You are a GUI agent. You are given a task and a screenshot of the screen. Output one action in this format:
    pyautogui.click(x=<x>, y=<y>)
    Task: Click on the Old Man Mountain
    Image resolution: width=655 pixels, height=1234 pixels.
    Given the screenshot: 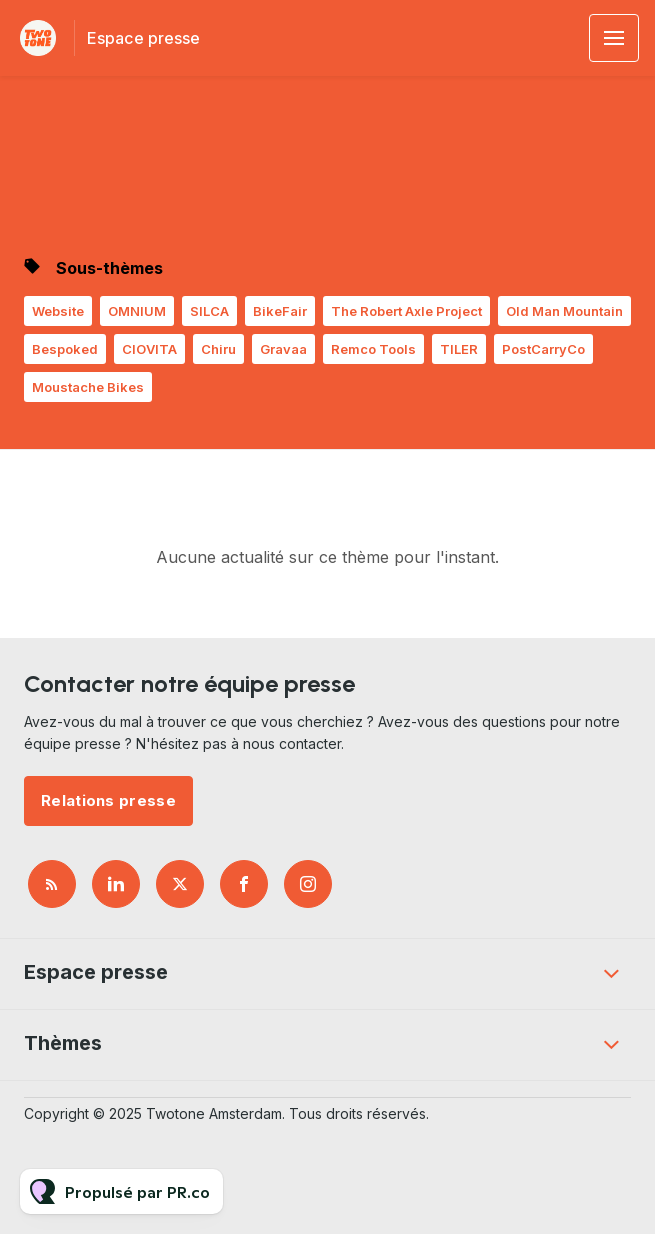 What is the action you would take?
    pyautogui.click(x=564, y=311)
    